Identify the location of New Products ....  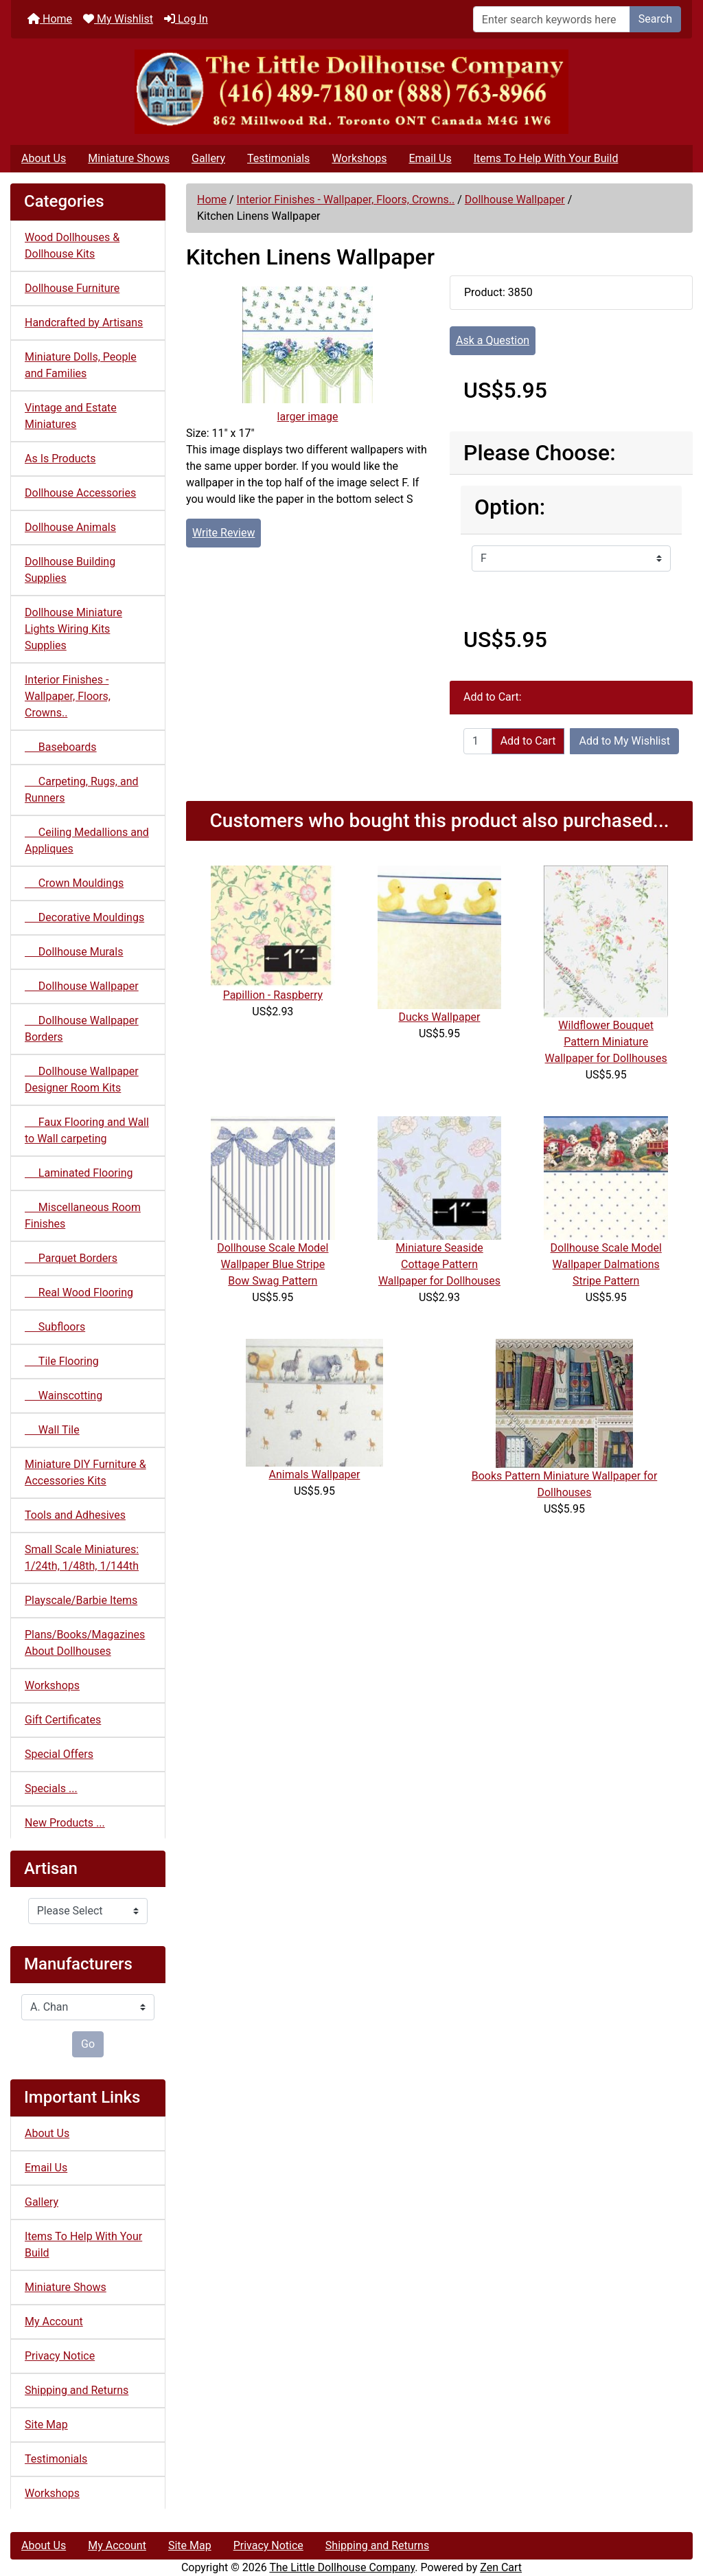
(65, 1822).